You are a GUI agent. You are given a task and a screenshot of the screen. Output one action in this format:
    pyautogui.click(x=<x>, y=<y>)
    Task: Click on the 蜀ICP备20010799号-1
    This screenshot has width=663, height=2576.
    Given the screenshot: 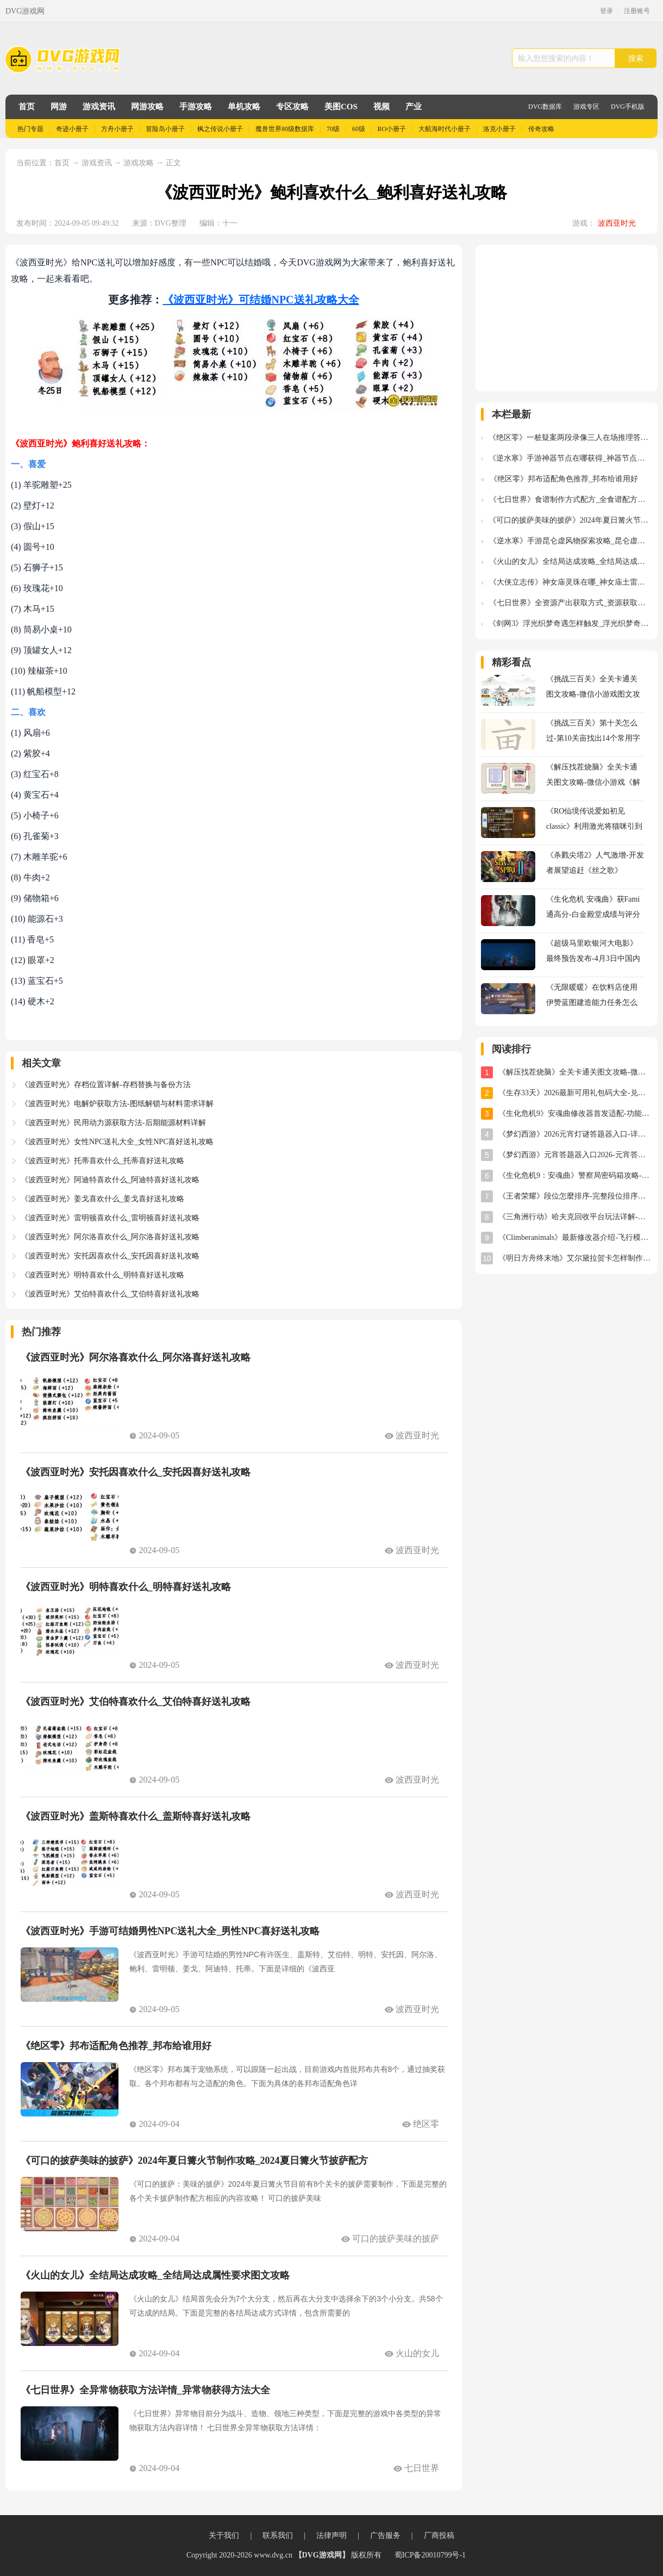 What is the action you would take?
    pyautogui.click(x=430, y=2555)
    